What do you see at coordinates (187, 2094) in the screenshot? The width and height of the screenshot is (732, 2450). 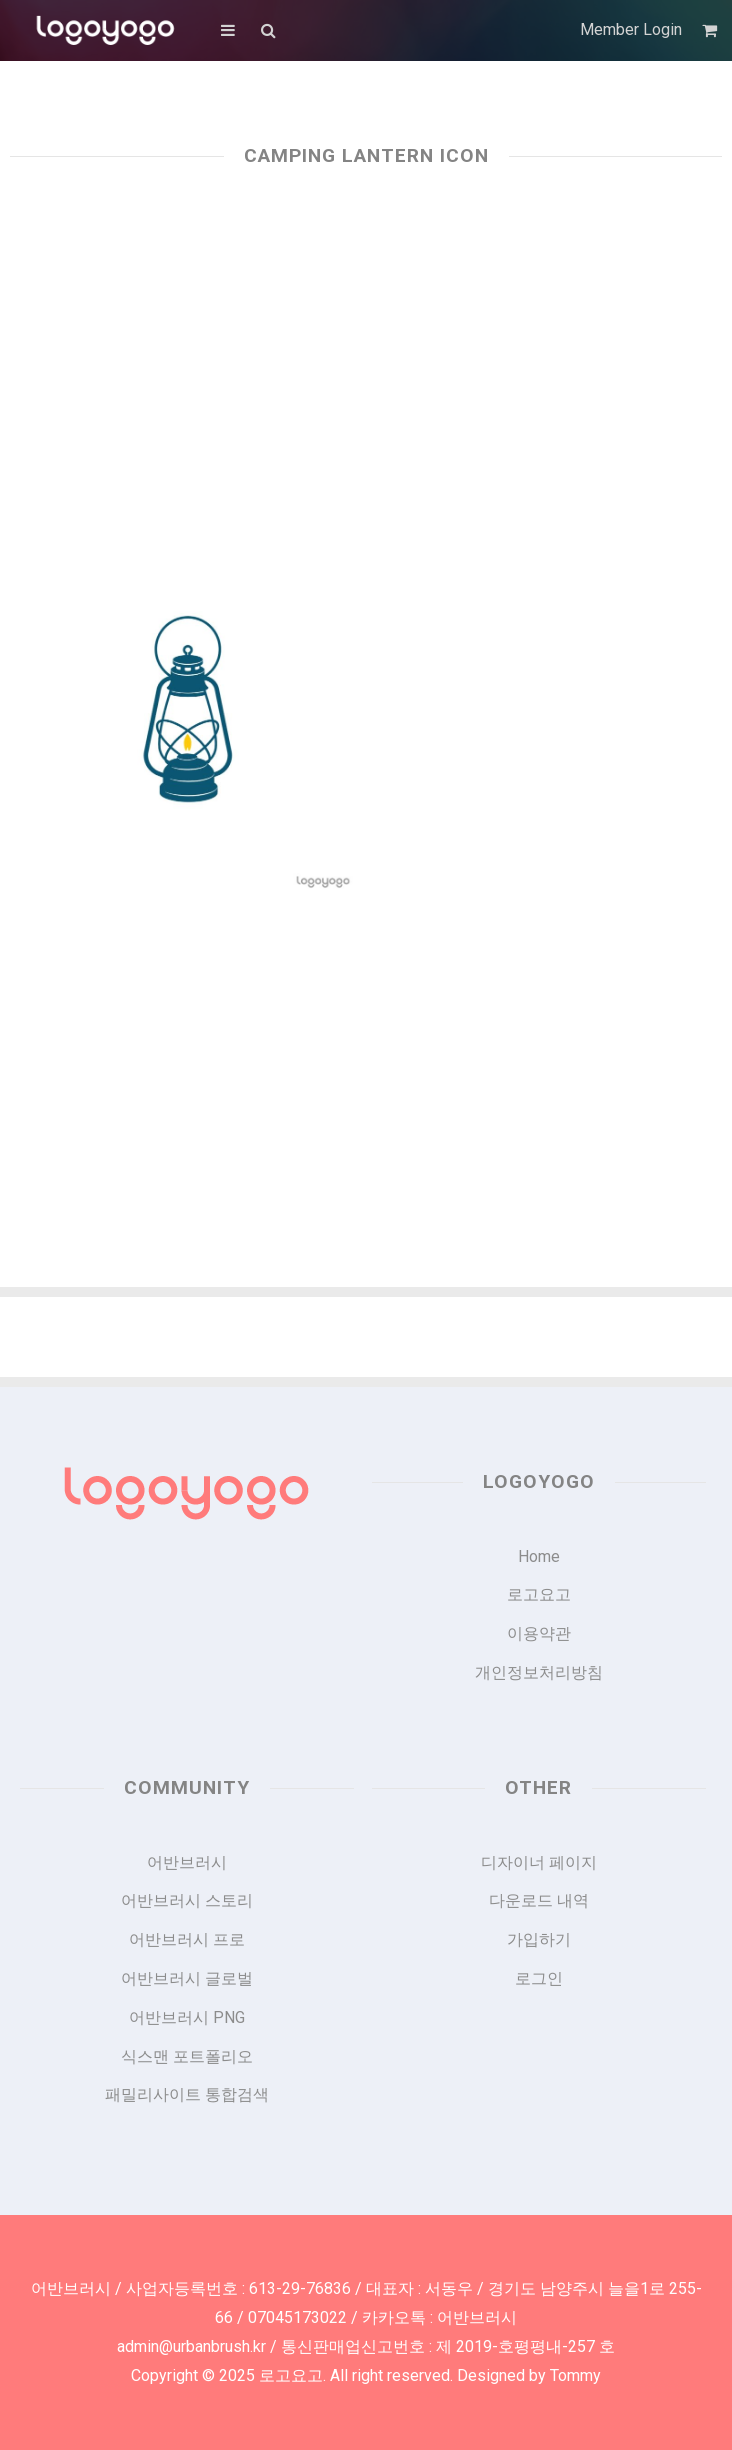 I see `패밀리사이트 통합검색` at bounding box center [187, 2094].